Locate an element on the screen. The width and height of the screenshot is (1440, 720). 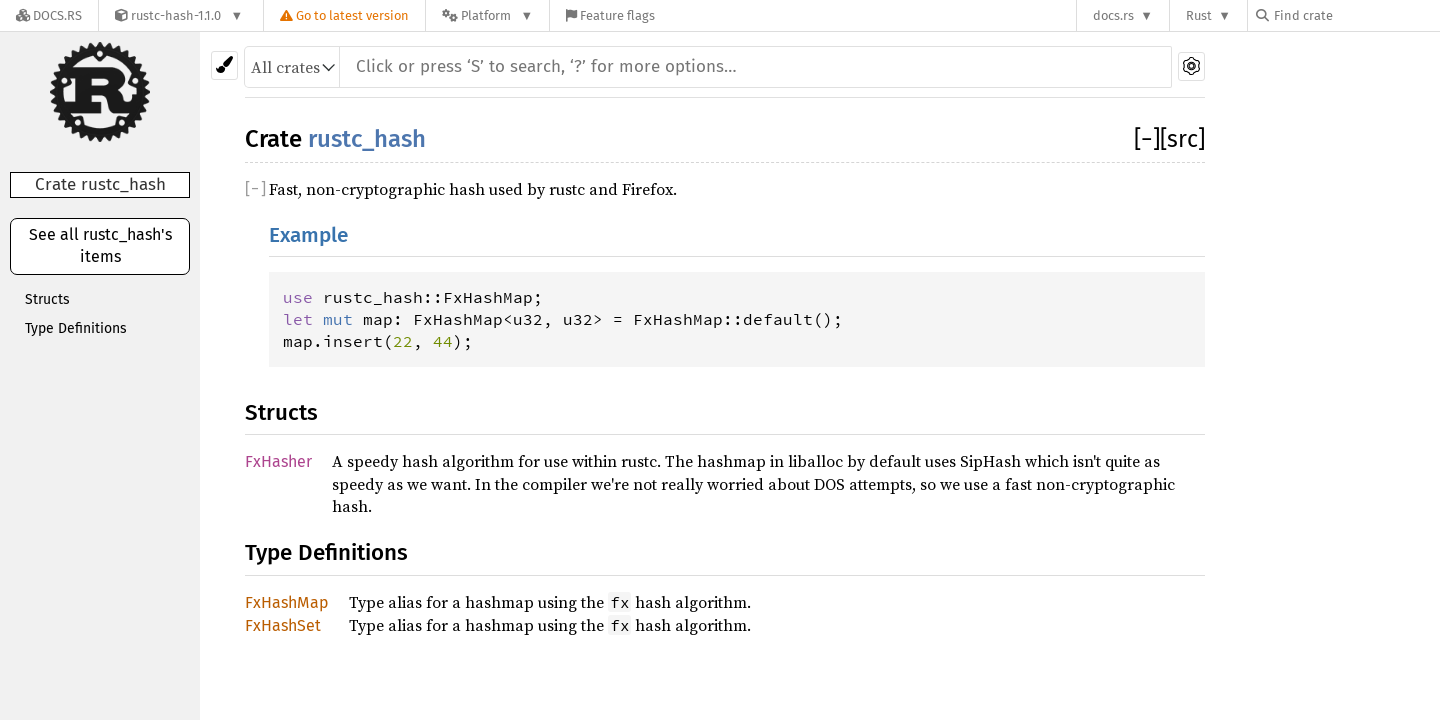
FxHashMap is located at coordinates (287, 602).